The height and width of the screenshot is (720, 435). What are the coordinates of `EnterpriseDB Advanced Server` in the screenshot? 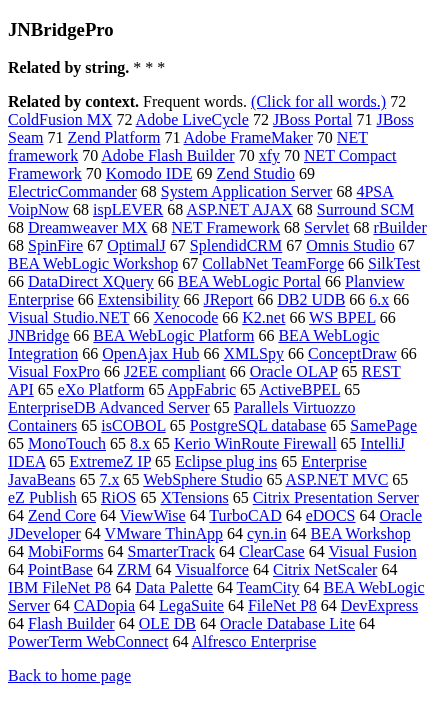 It's located at (109, 407).